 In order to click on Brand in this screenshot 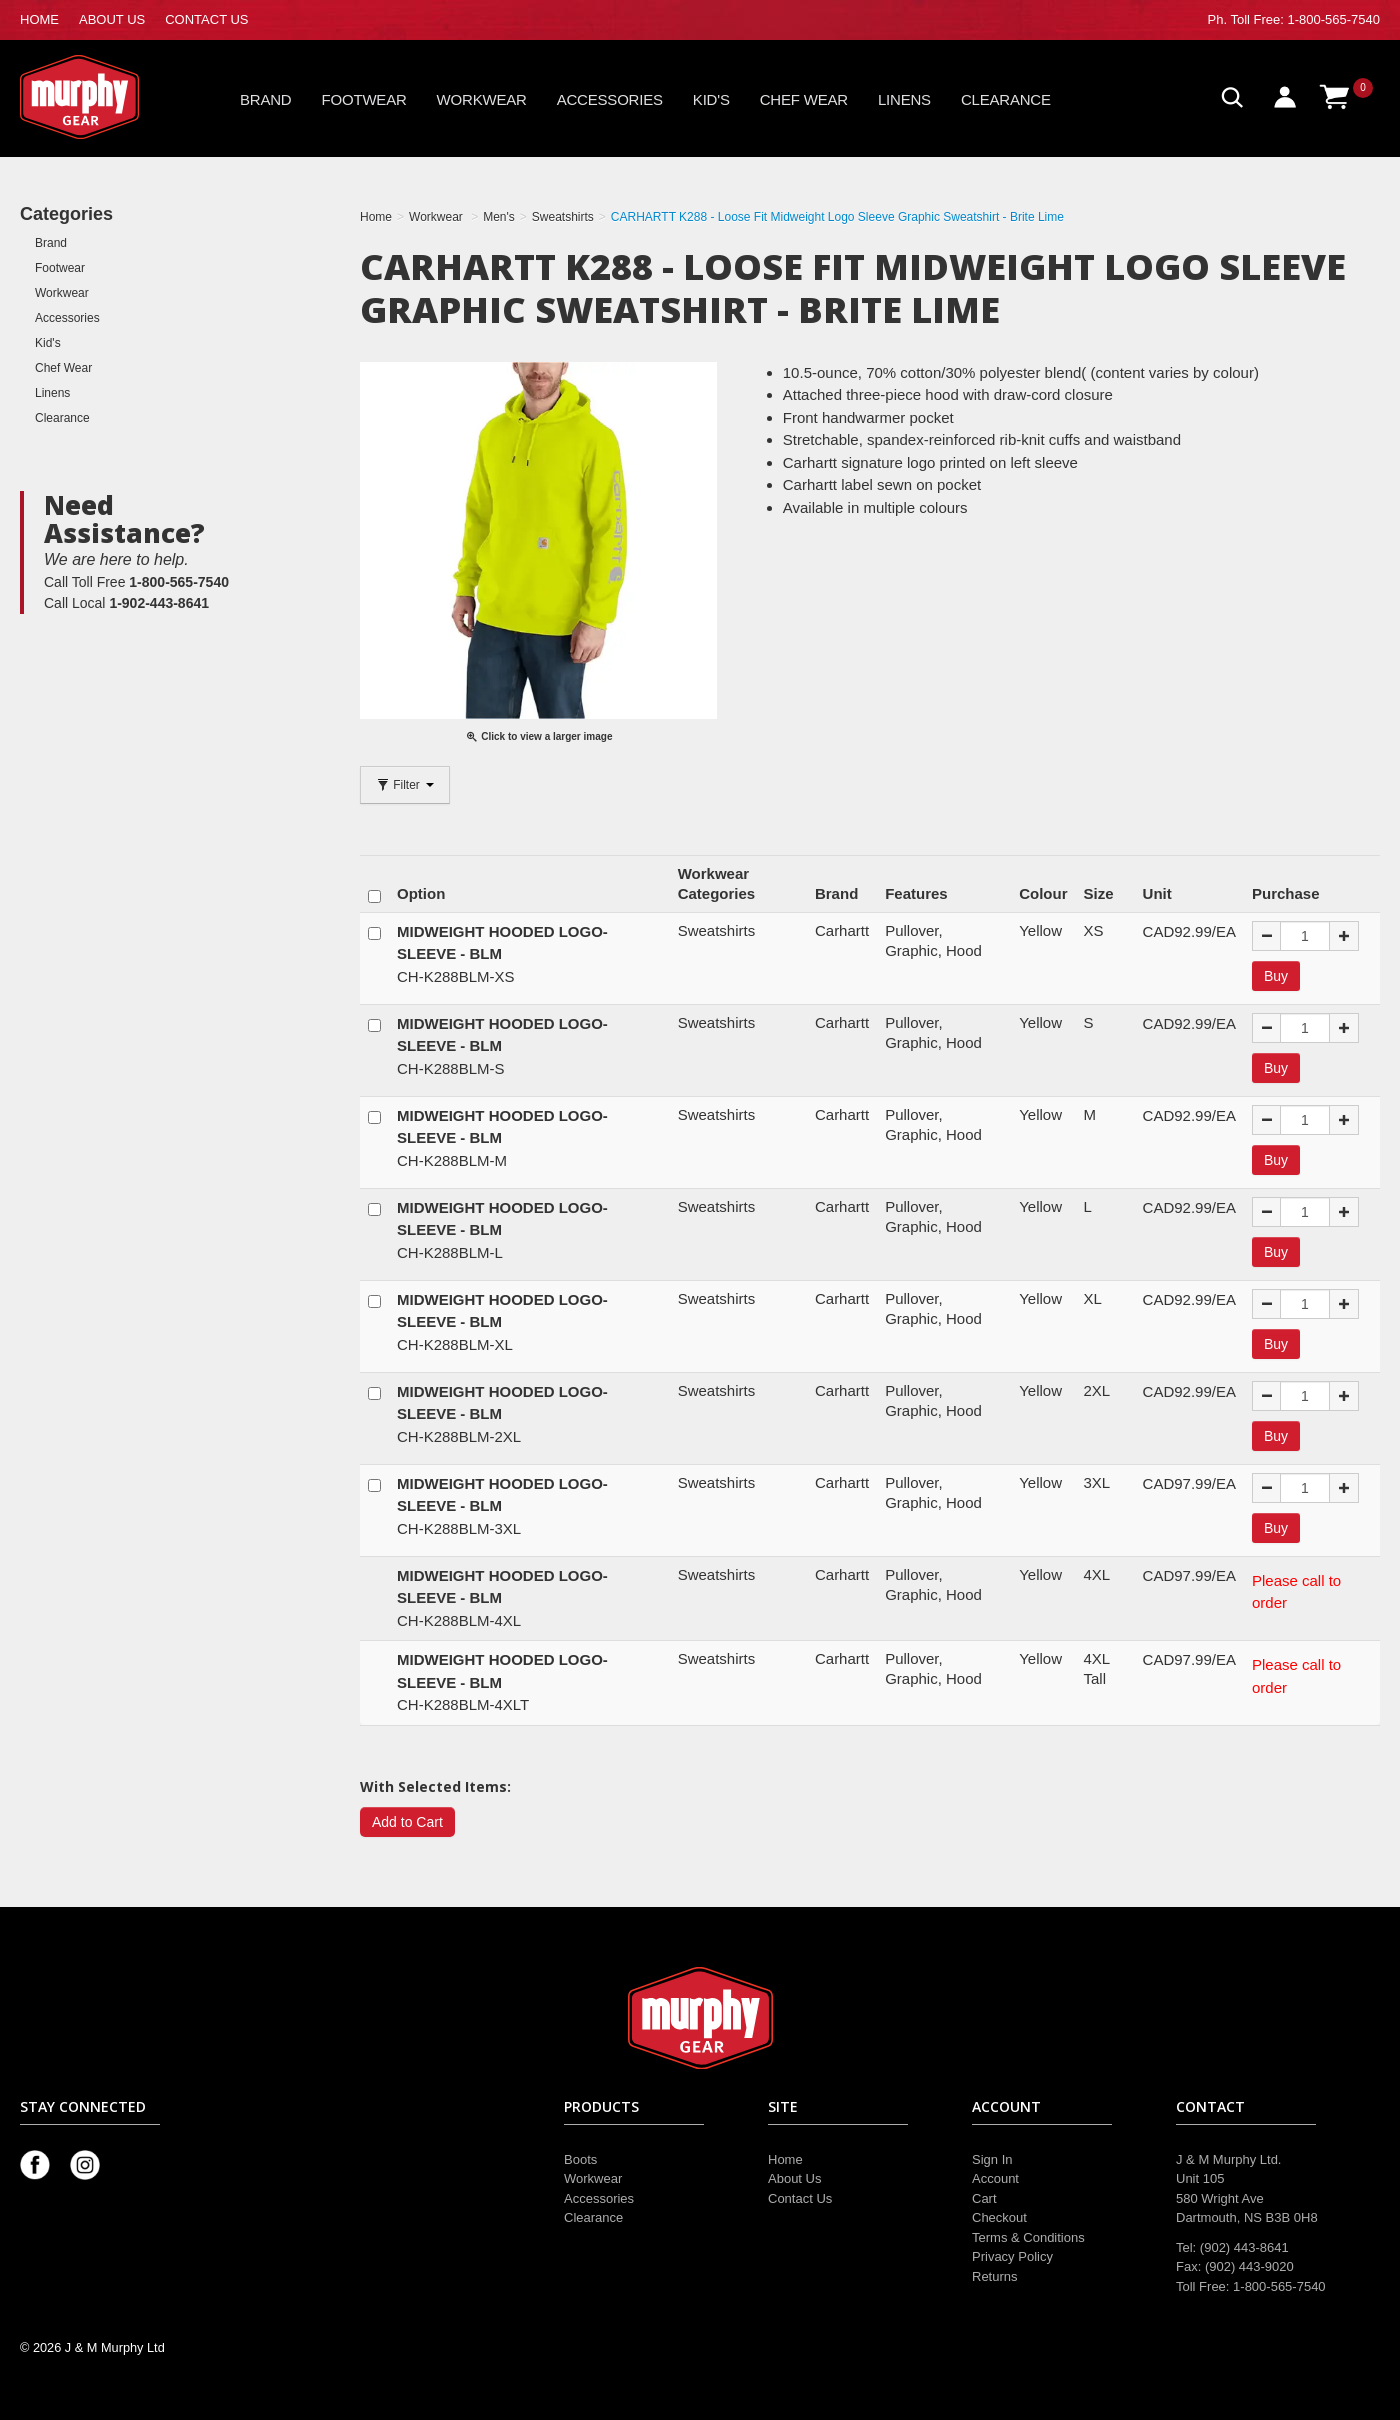, I will do `click(266, 99)`.